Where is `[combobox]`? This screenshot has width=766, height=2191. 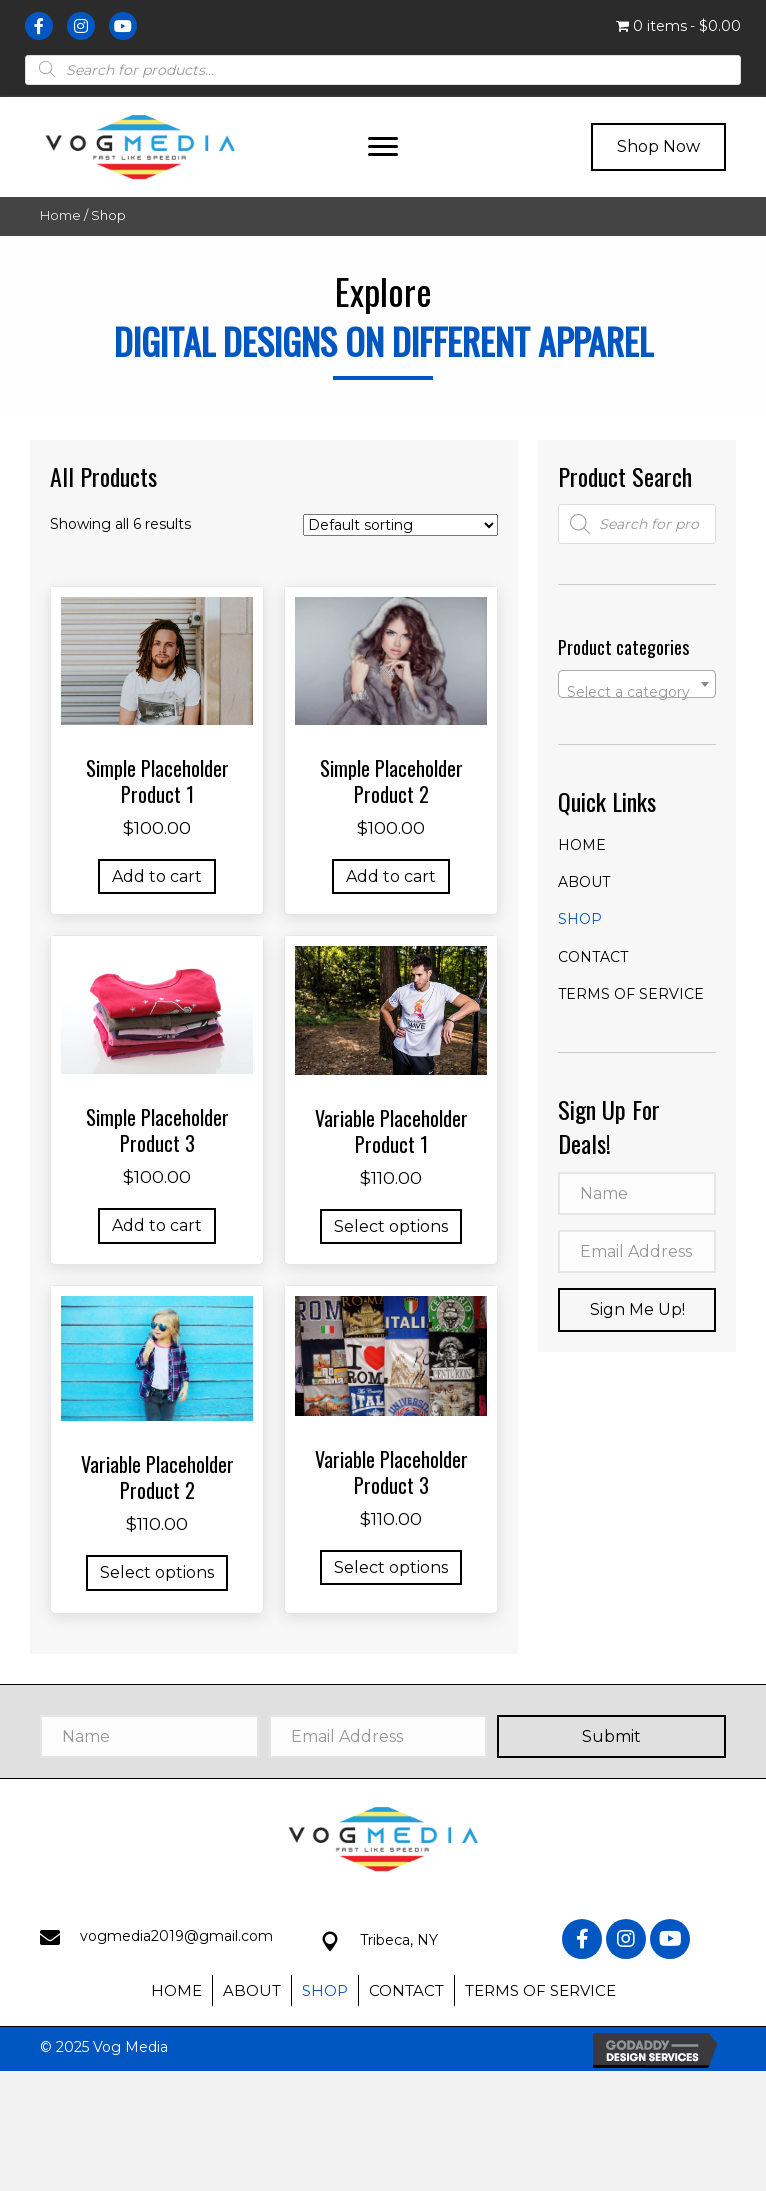
[combobox] is located at coordinates (637, 684).